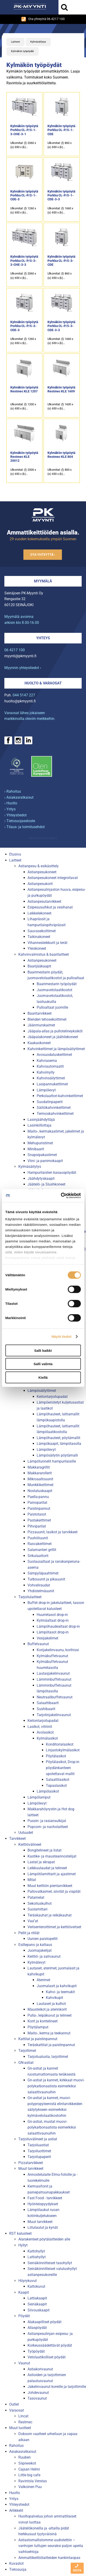 The height and width of the screenshot is (2576, 86). Describe the element at coordinates (41, 1119) in the screenshot. I see `Lasinjäähdyttäjä` at that location.